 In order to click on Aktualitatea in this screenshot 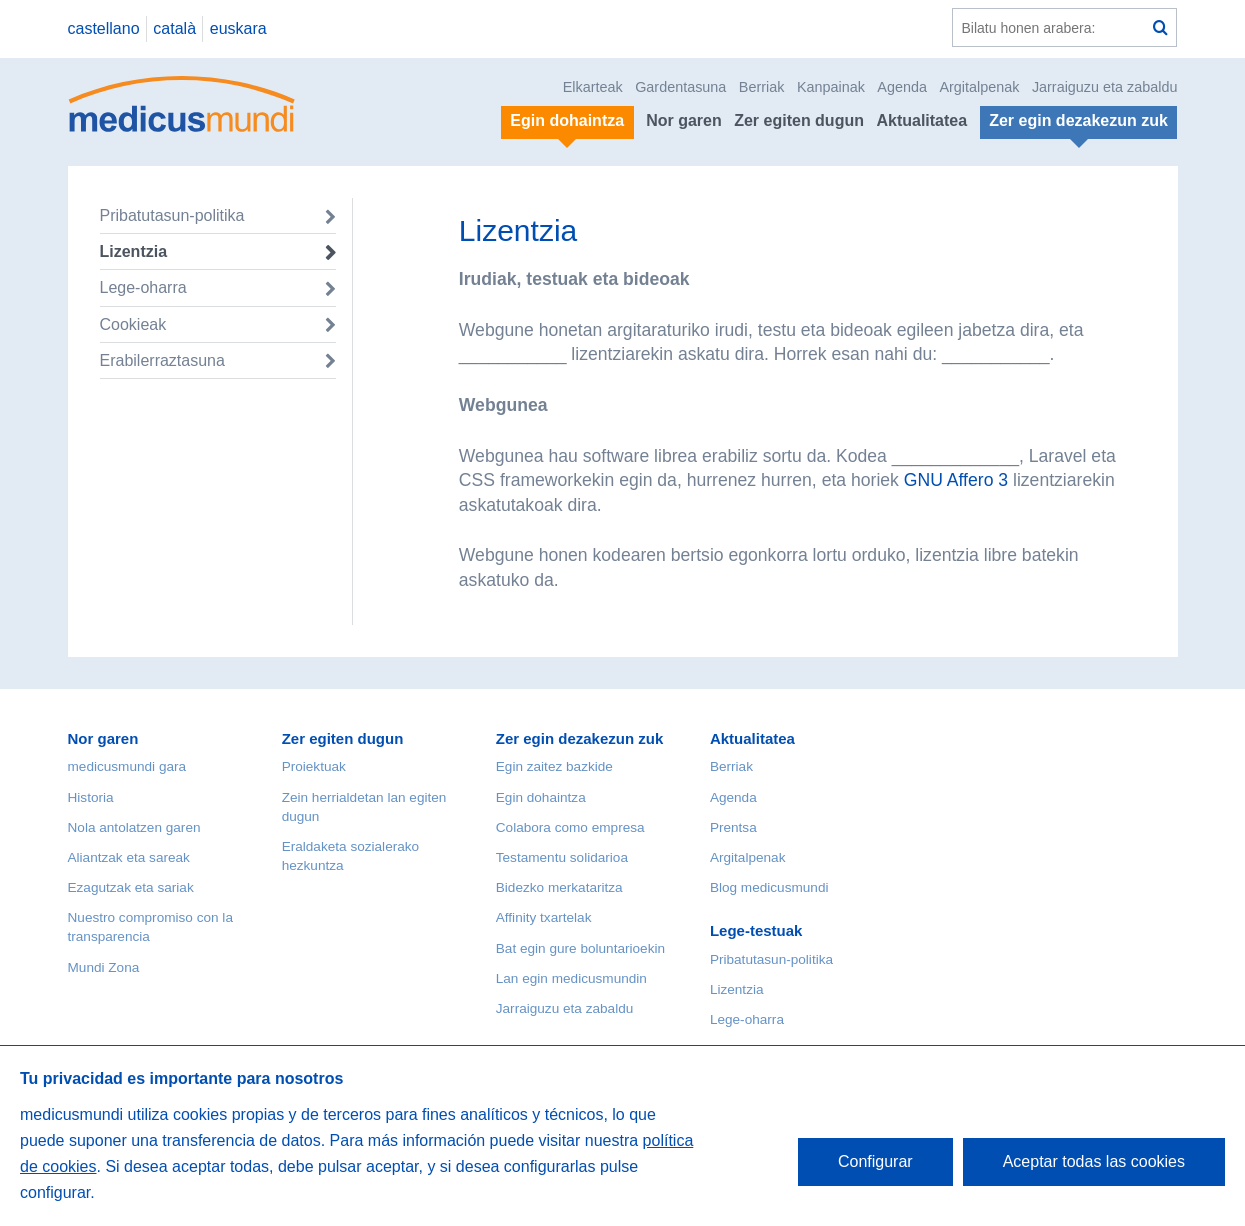, I will do `click(921, 120)`.